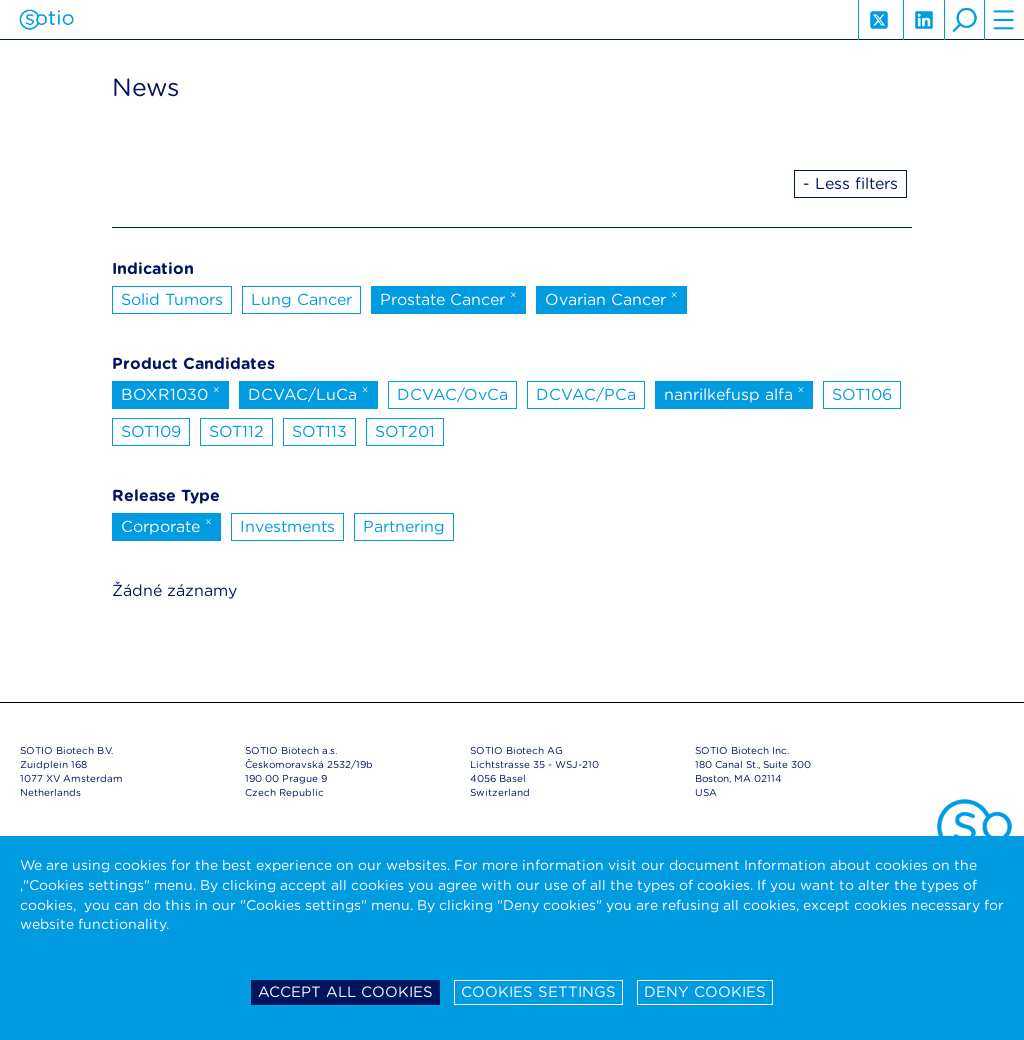 This screenshot has width=1024, height=1040. Describe the element at coordinates (46, 20) in the screenshot. I see `Sotio` at that location.